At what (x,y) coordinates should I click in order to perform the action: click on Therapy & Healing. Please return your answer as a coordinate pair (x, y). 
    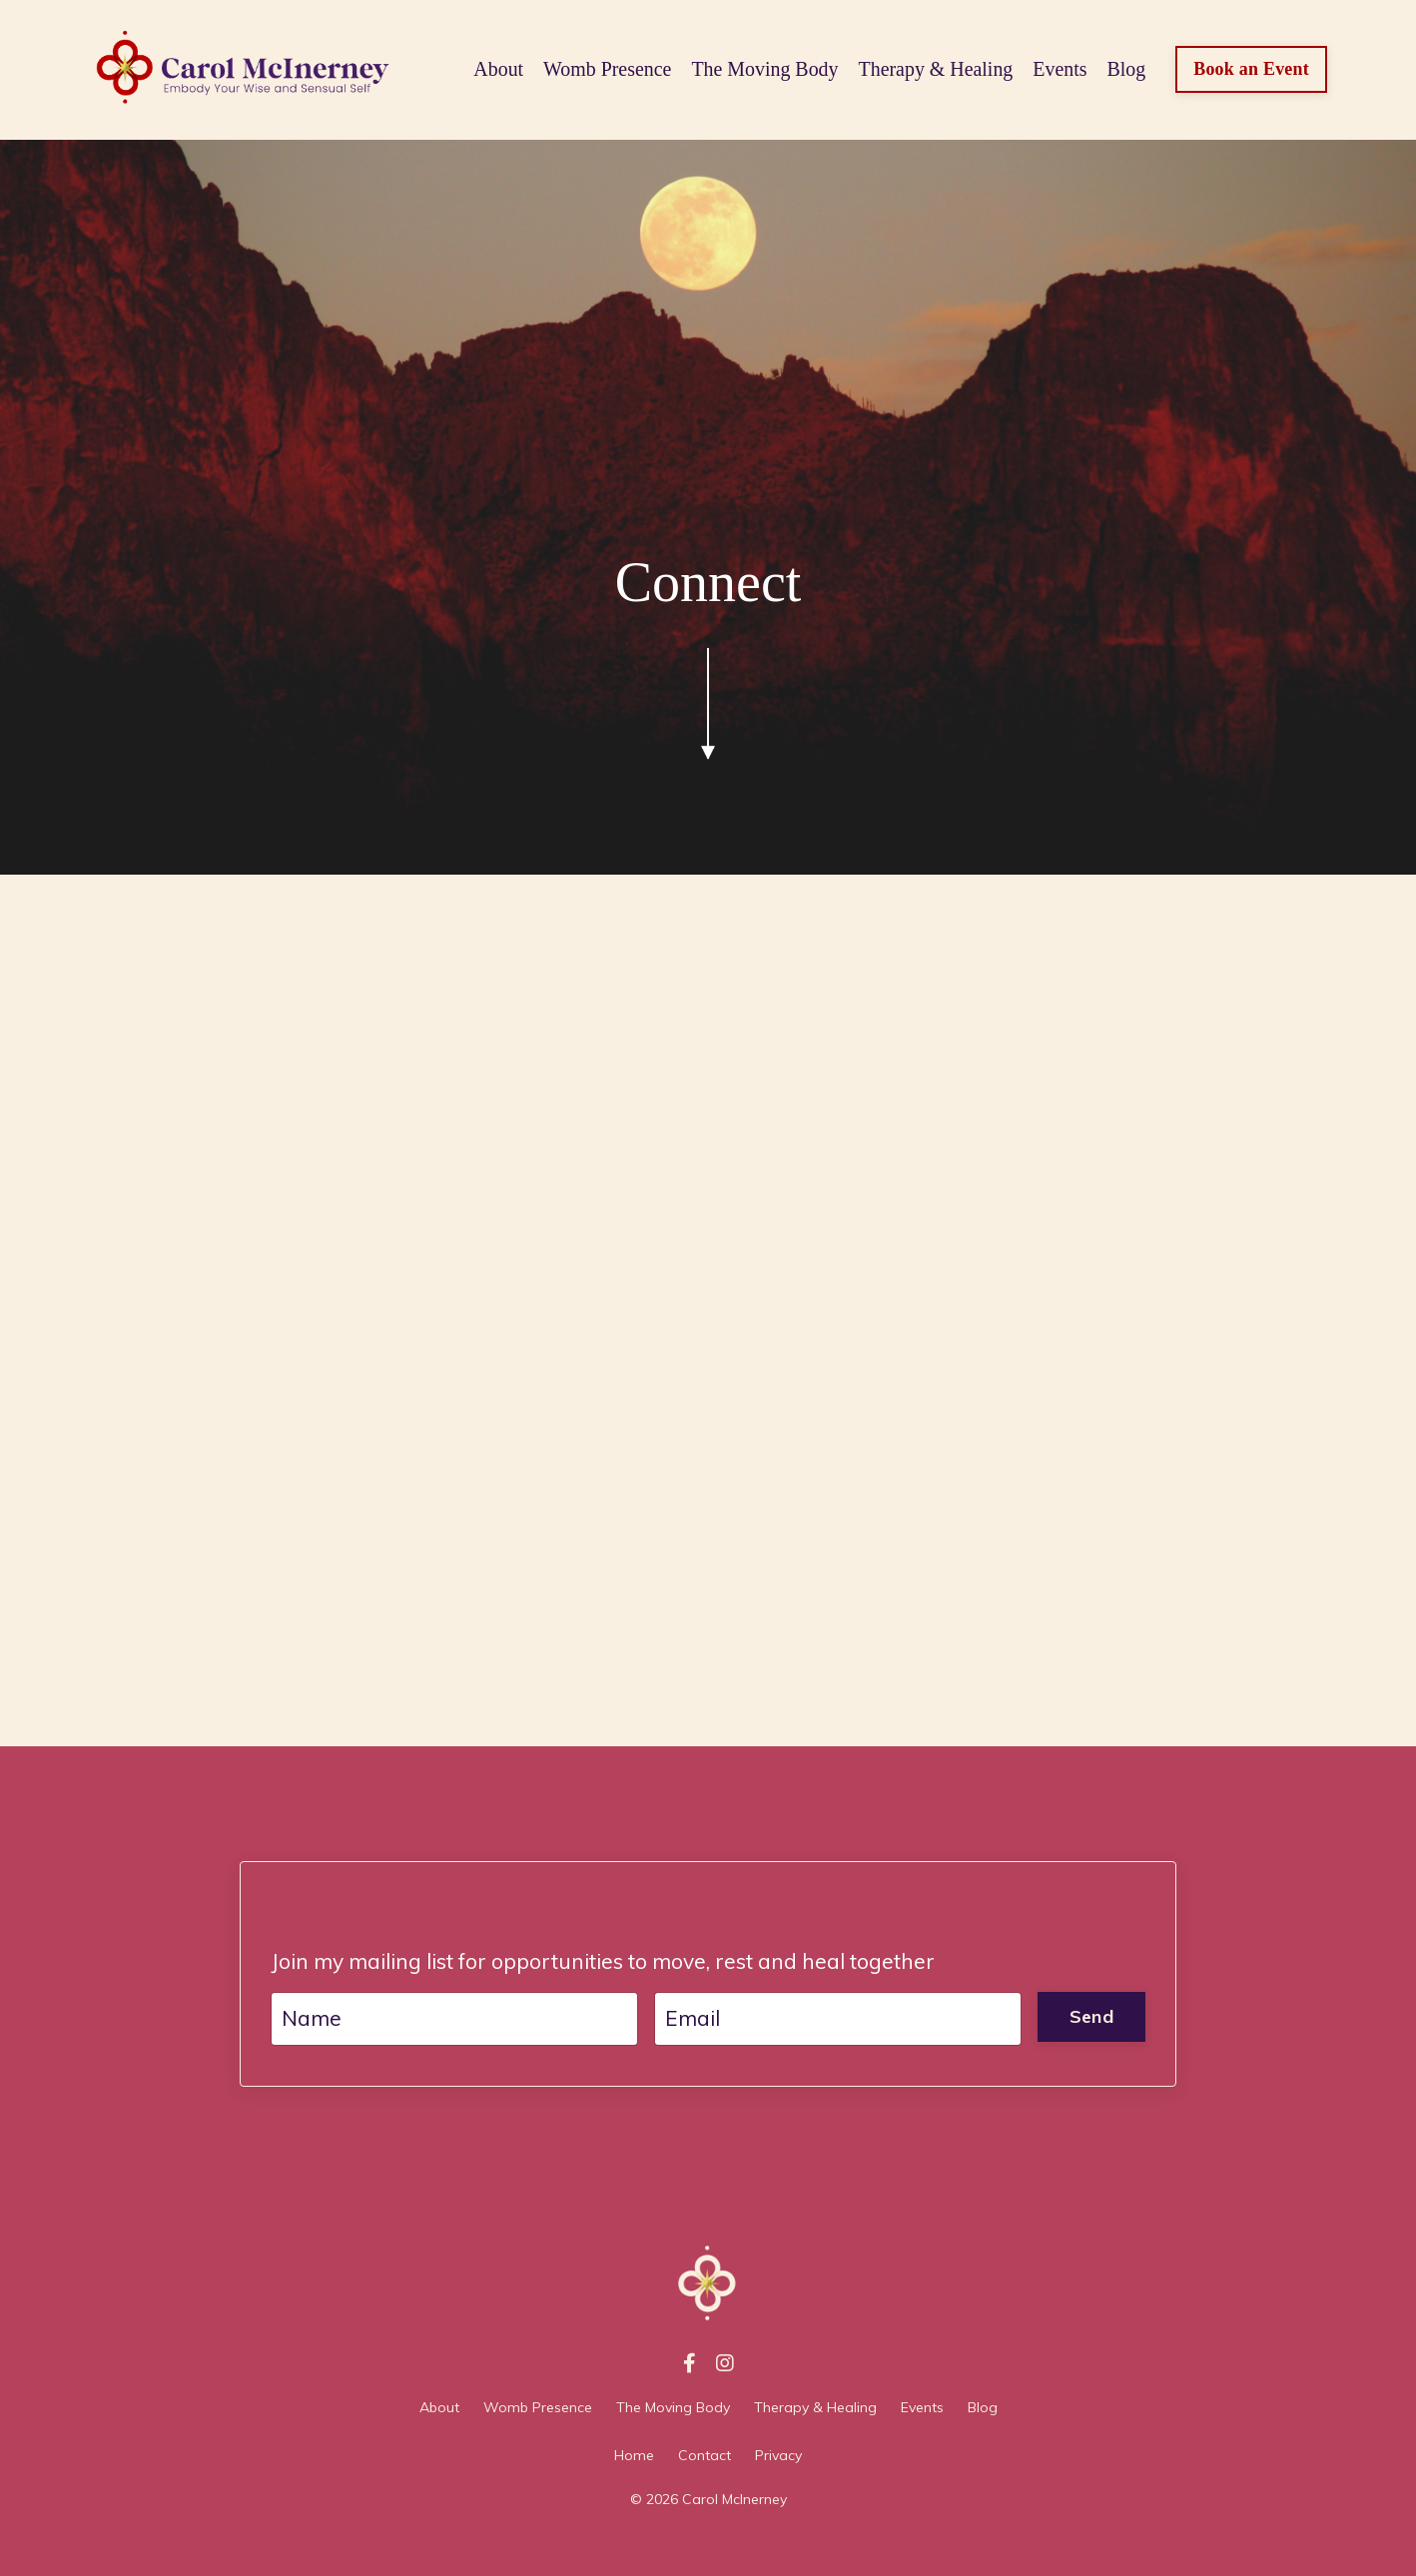
    Looking at the image, I should click on (935, 70).